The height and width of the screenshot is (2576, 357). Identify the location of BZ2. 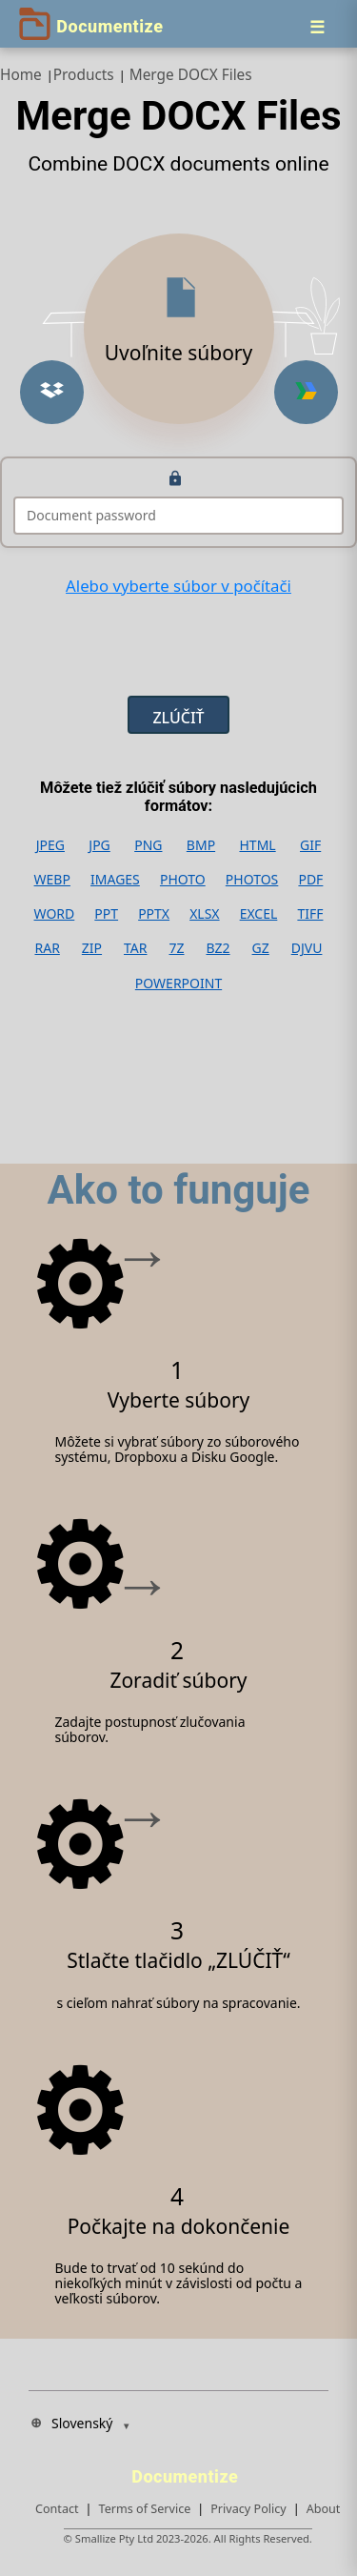
(217, 948).